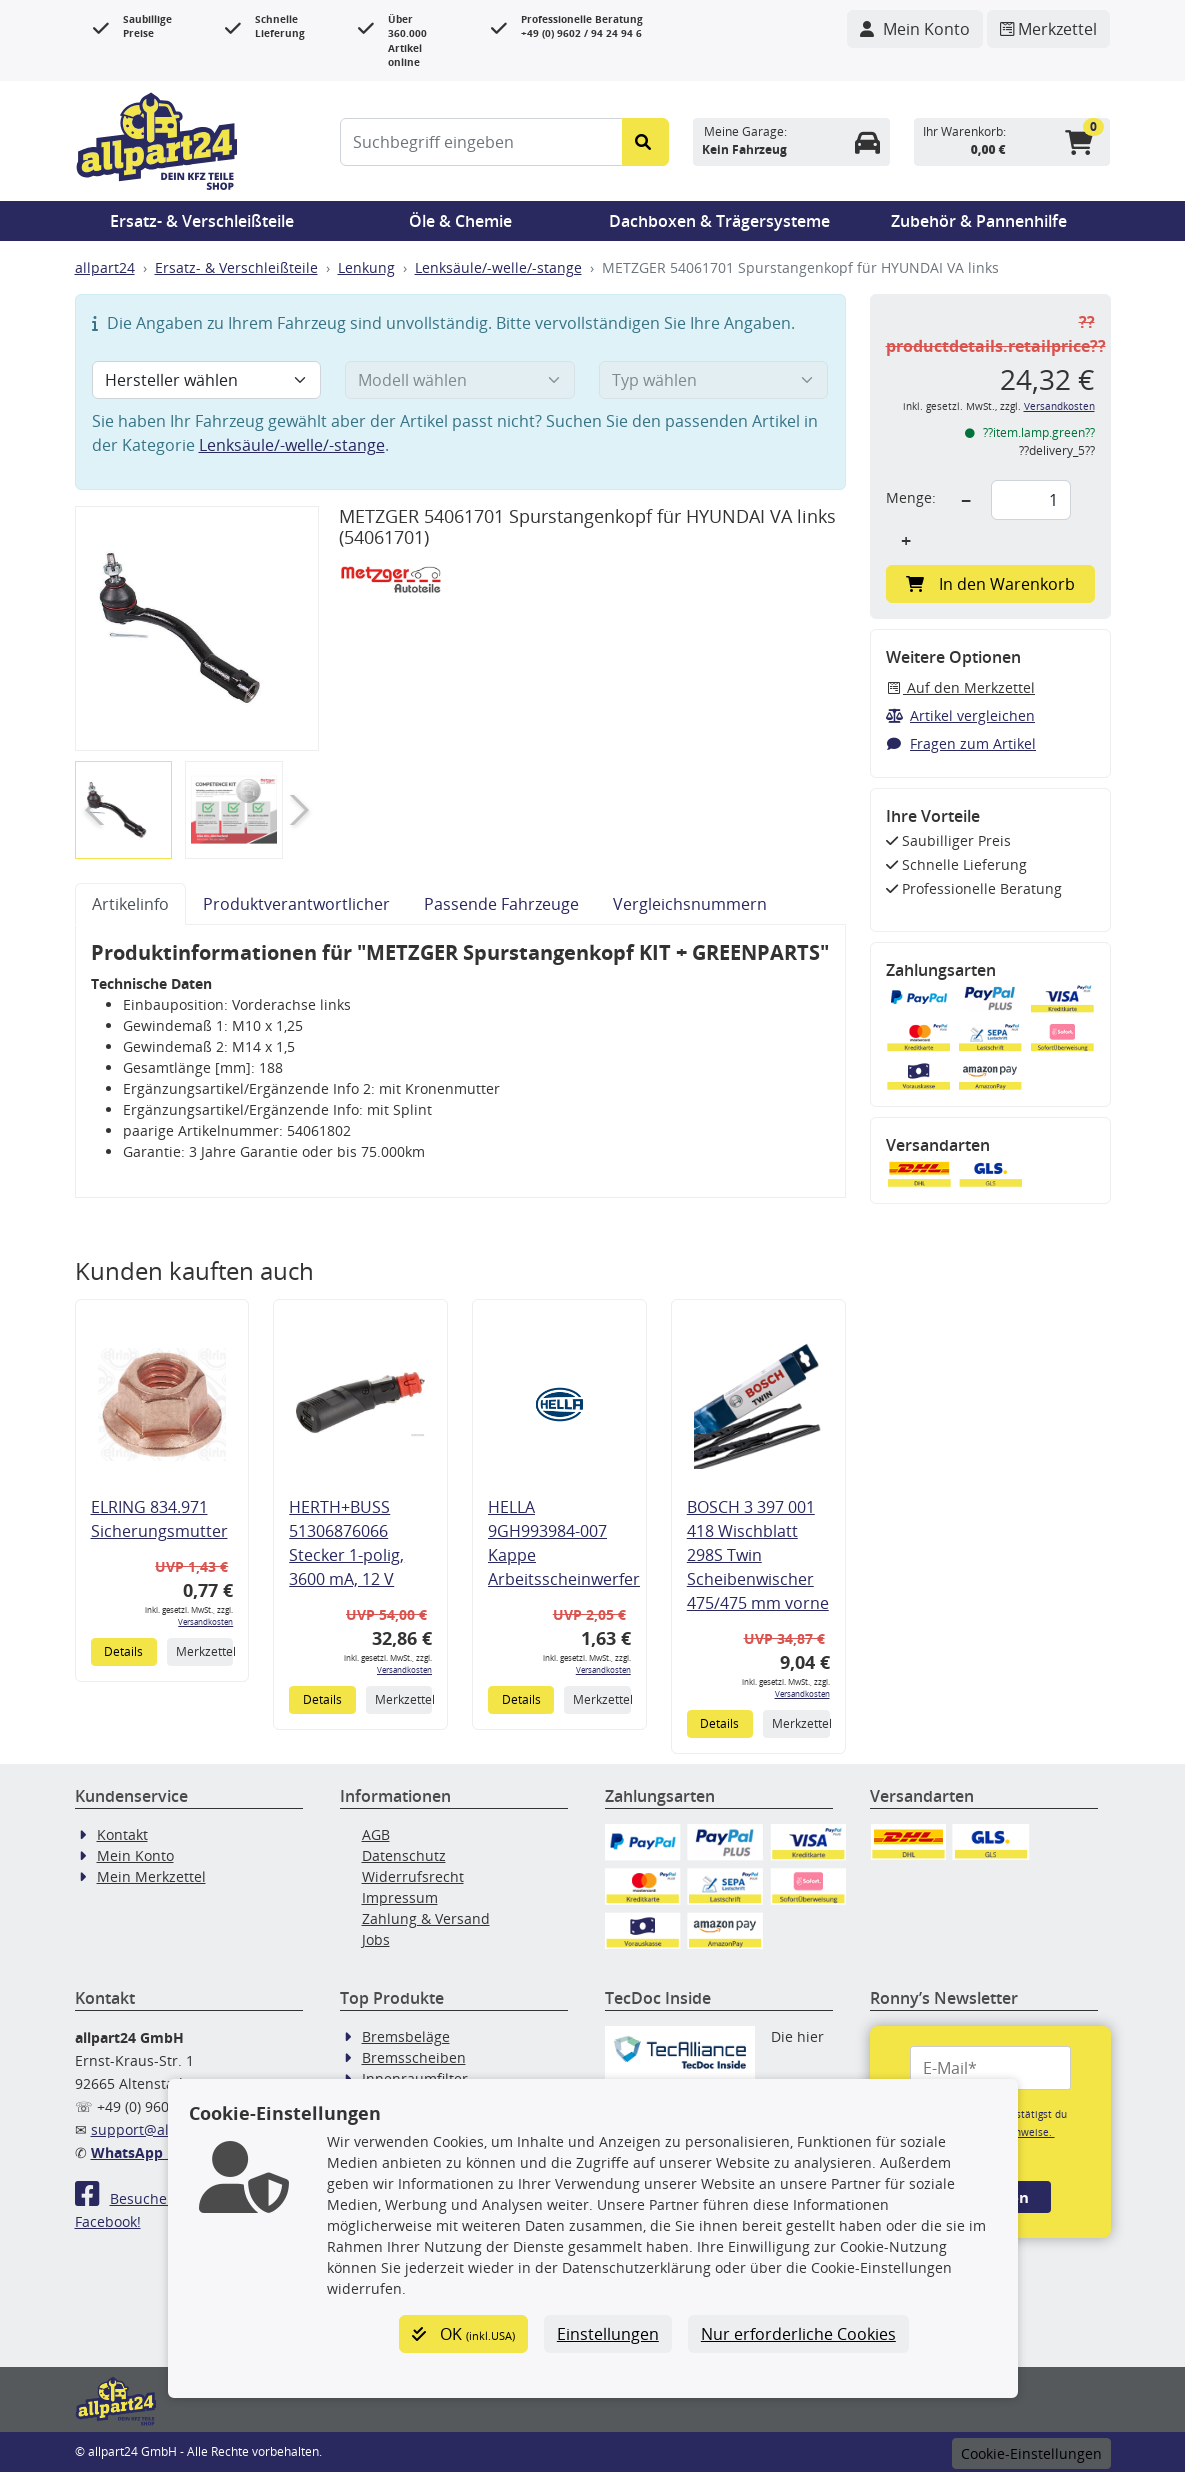 The width and height of the screenshot is (1185, 2472). Describe the element at coordinates (915, 29) in the screenshot. I see `[Navigieren Sie zu Ihrem Account]` at that location.